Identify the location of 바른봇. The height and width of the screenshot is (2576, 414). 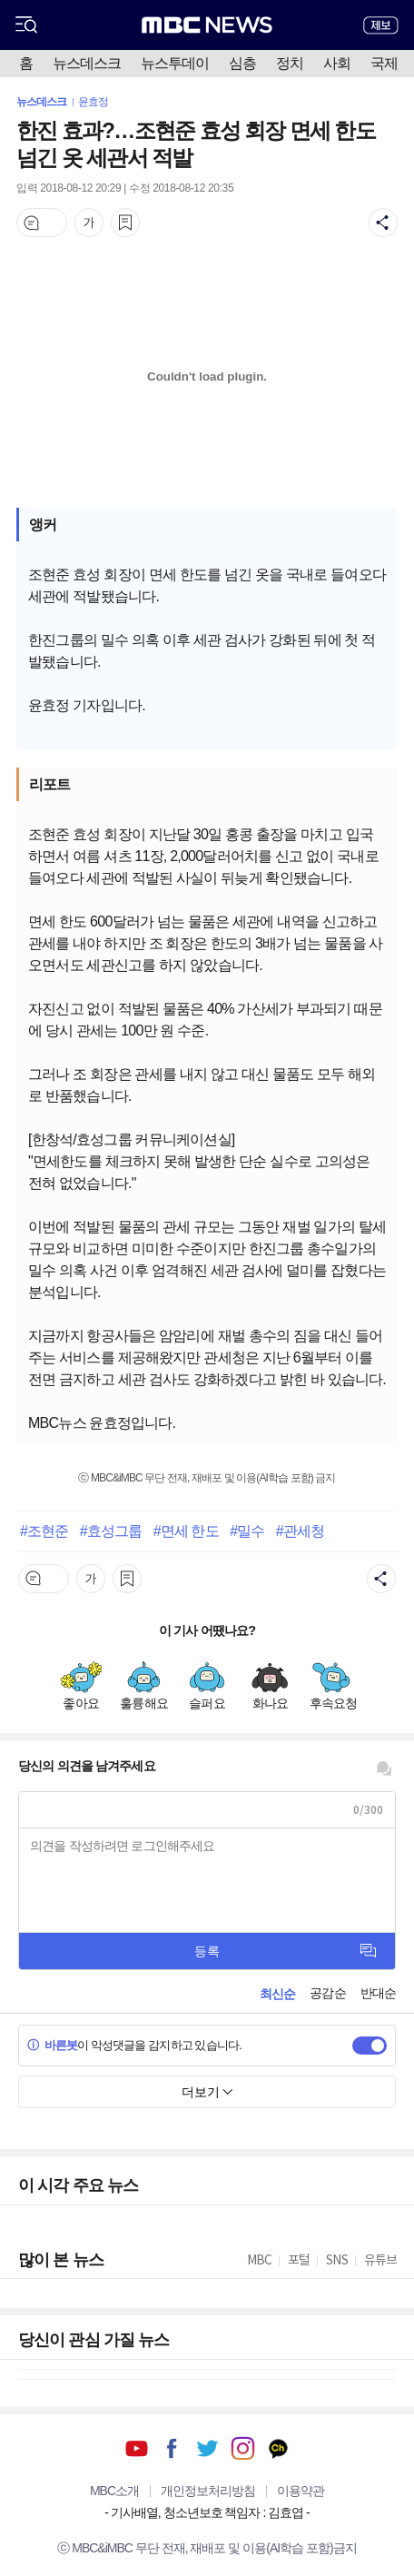
(52, 2045).